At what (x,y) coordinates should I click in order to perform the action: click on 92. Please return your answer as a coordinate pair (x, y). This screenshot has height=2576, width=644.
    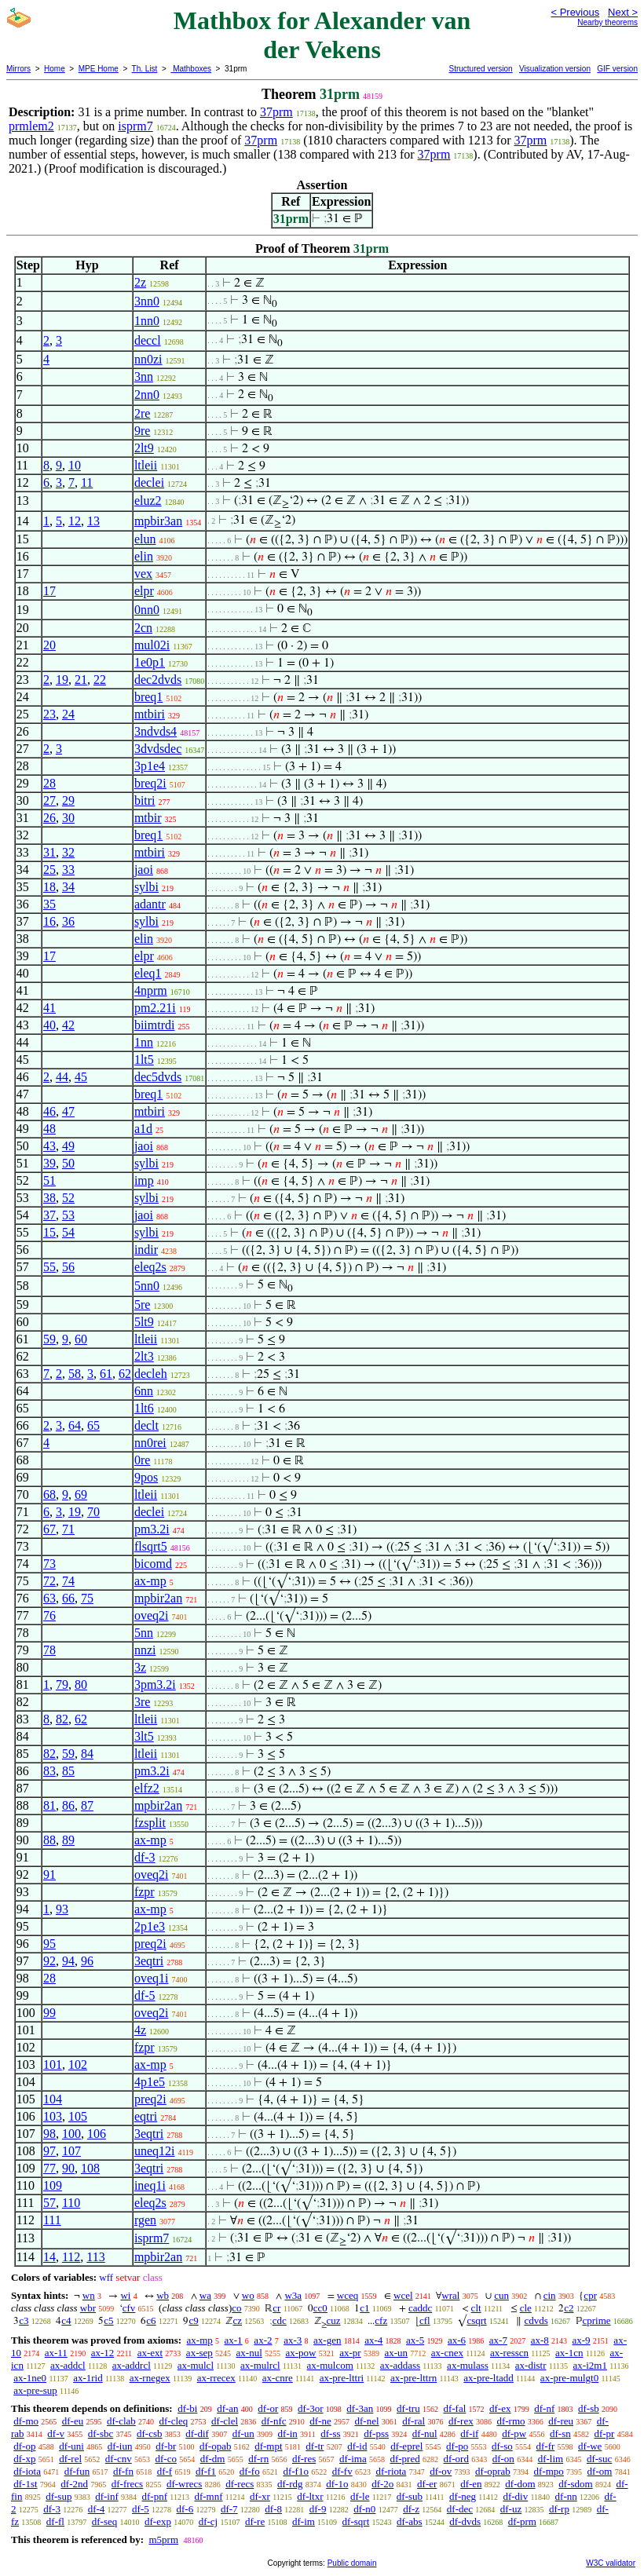
    Looking at the image, I should click on (49, 1961).